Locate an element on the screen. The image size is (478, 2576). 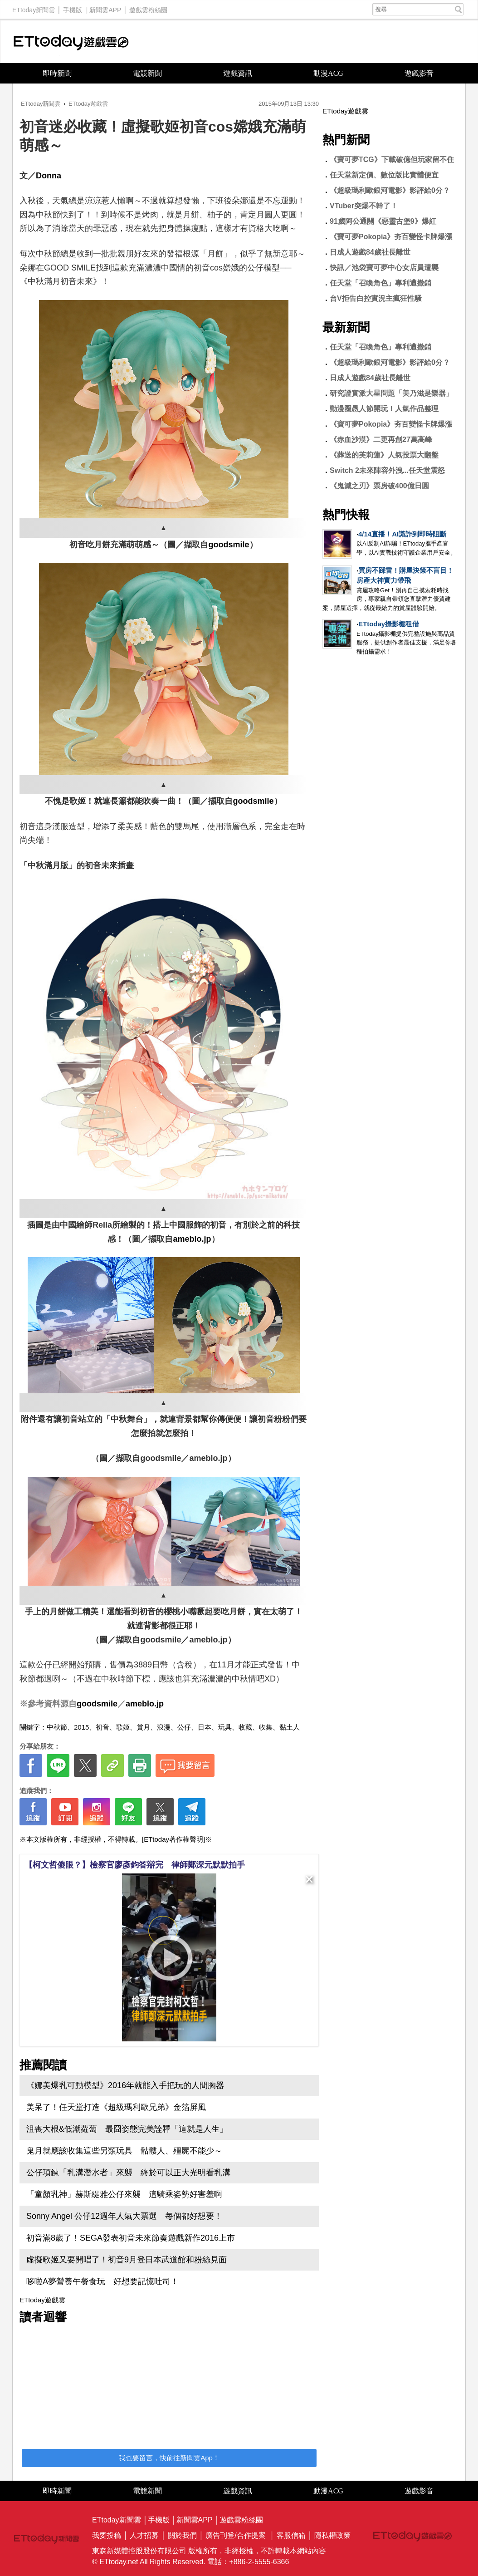
中秋節 is located at coordinates (57, 1727).